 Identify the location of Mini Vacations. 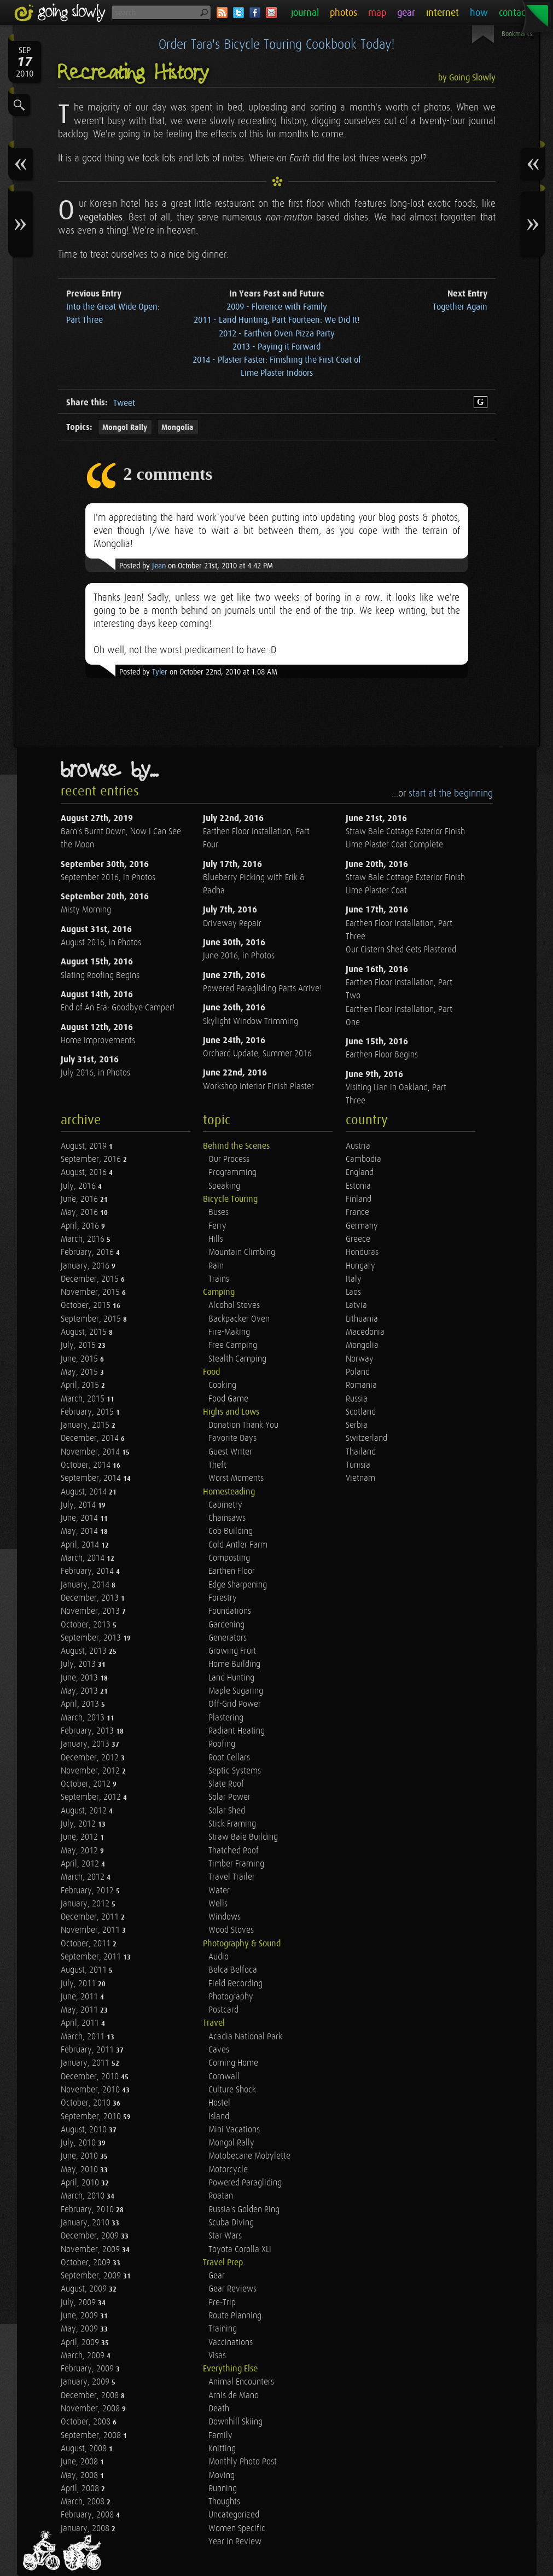
(234, 2130).